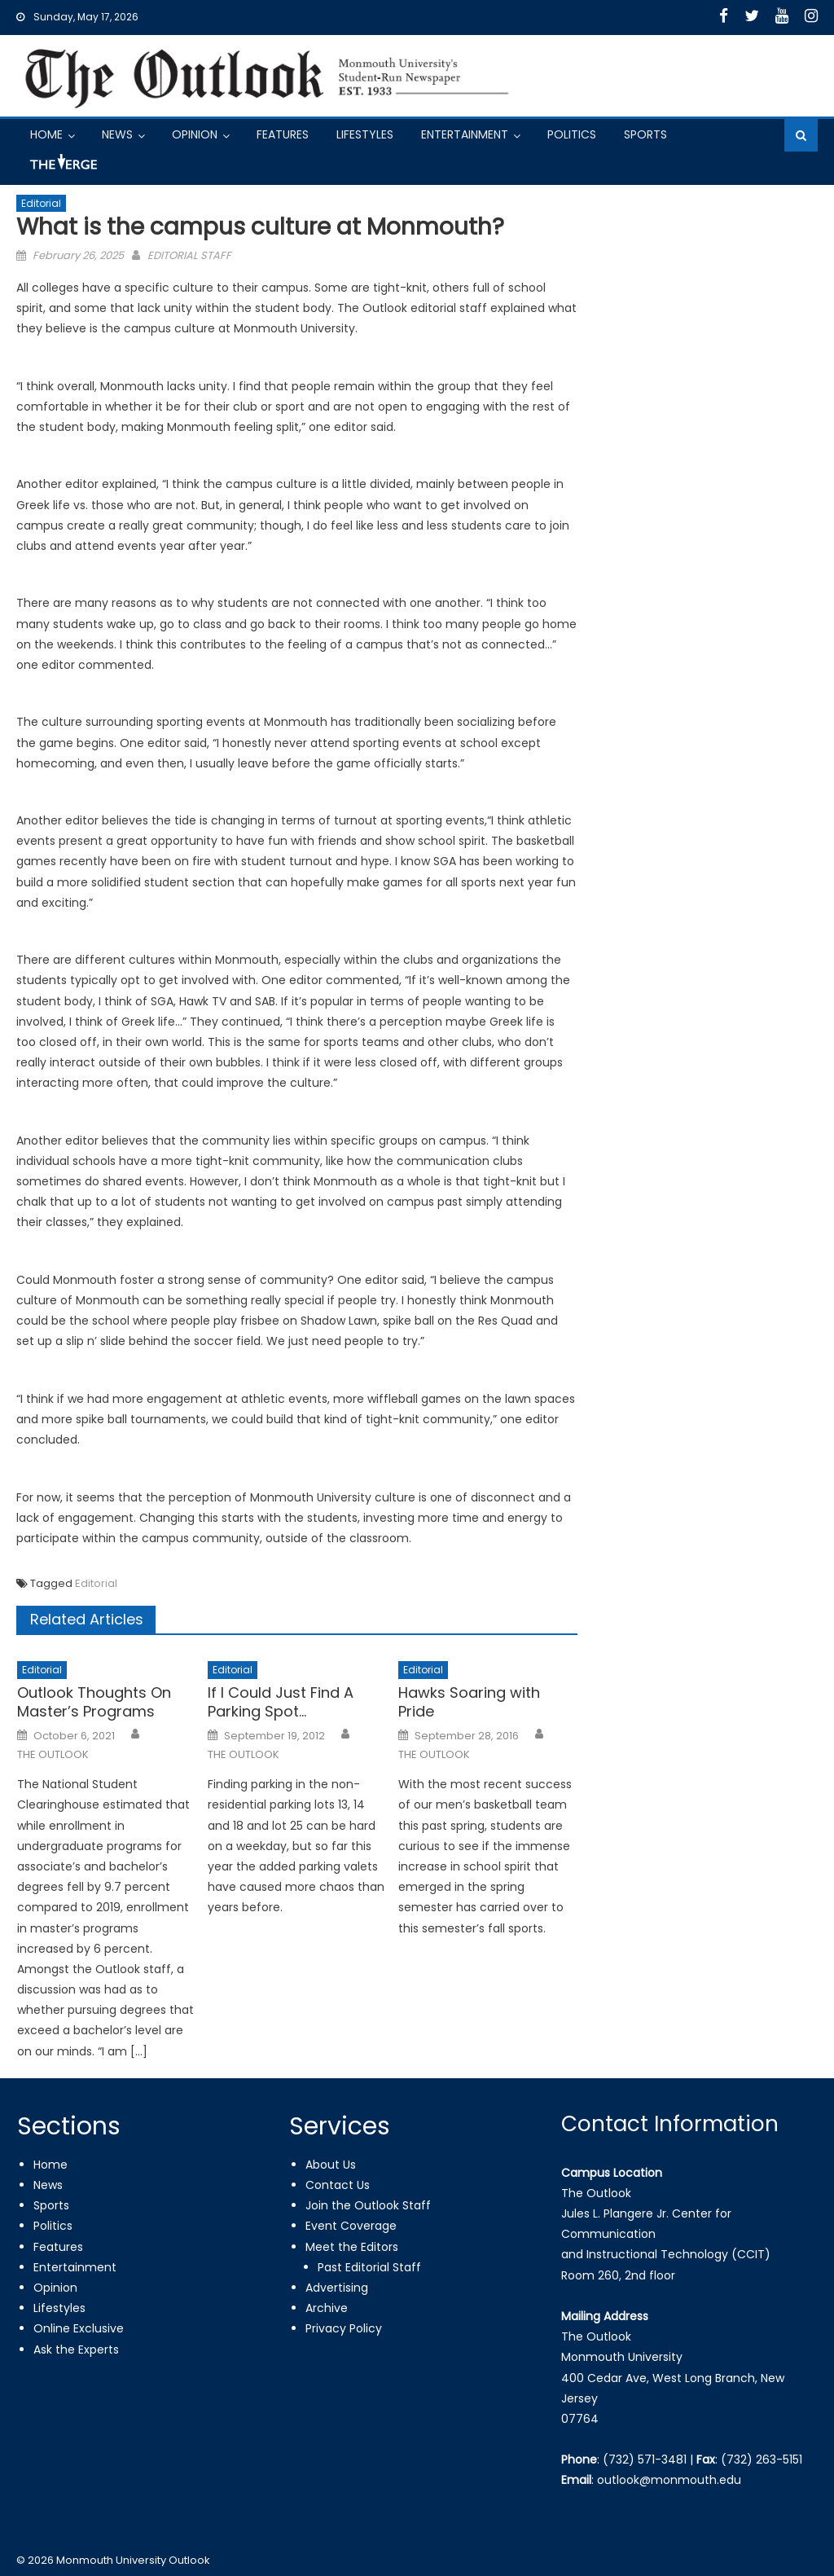 This screenshot has height=2576, width=834. Describe the element at coordinates (351, 2247) in the screenshot. I see `Meet the Editors` at that location.